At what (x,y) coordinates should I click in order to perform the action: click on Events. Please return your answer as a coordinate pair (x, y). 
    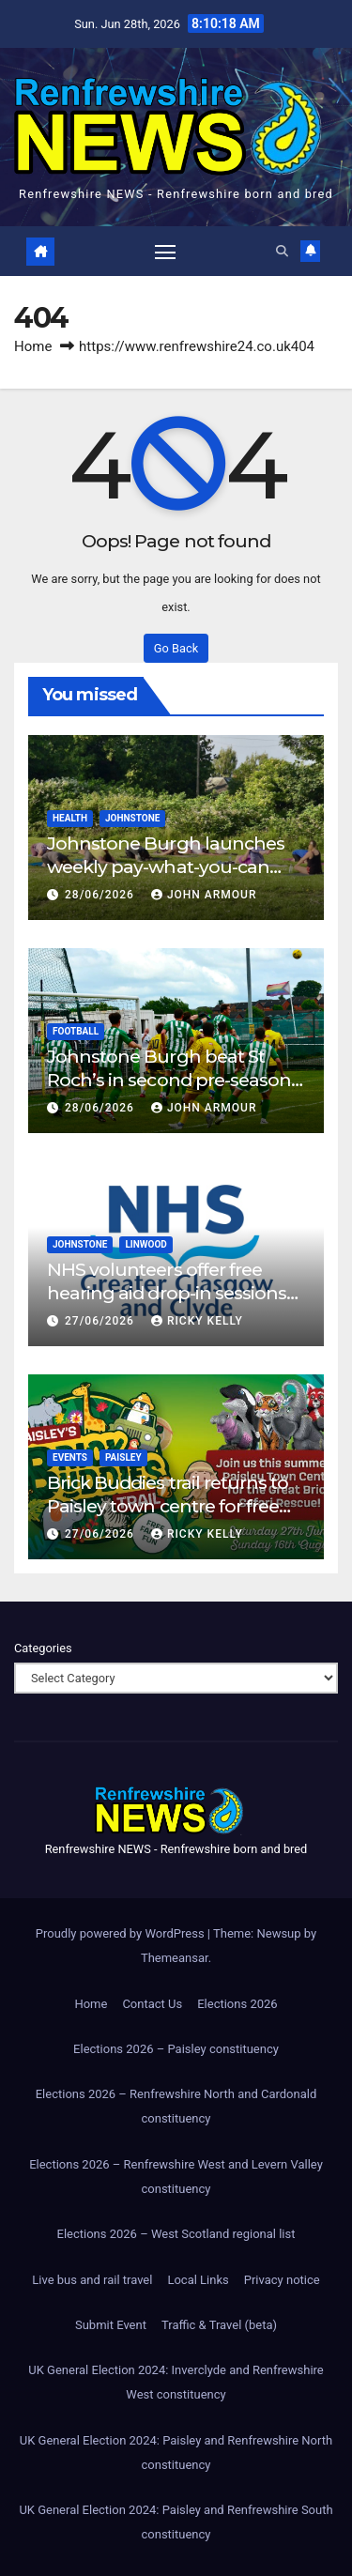
    Looking at the image, I should click on (70, 1457).